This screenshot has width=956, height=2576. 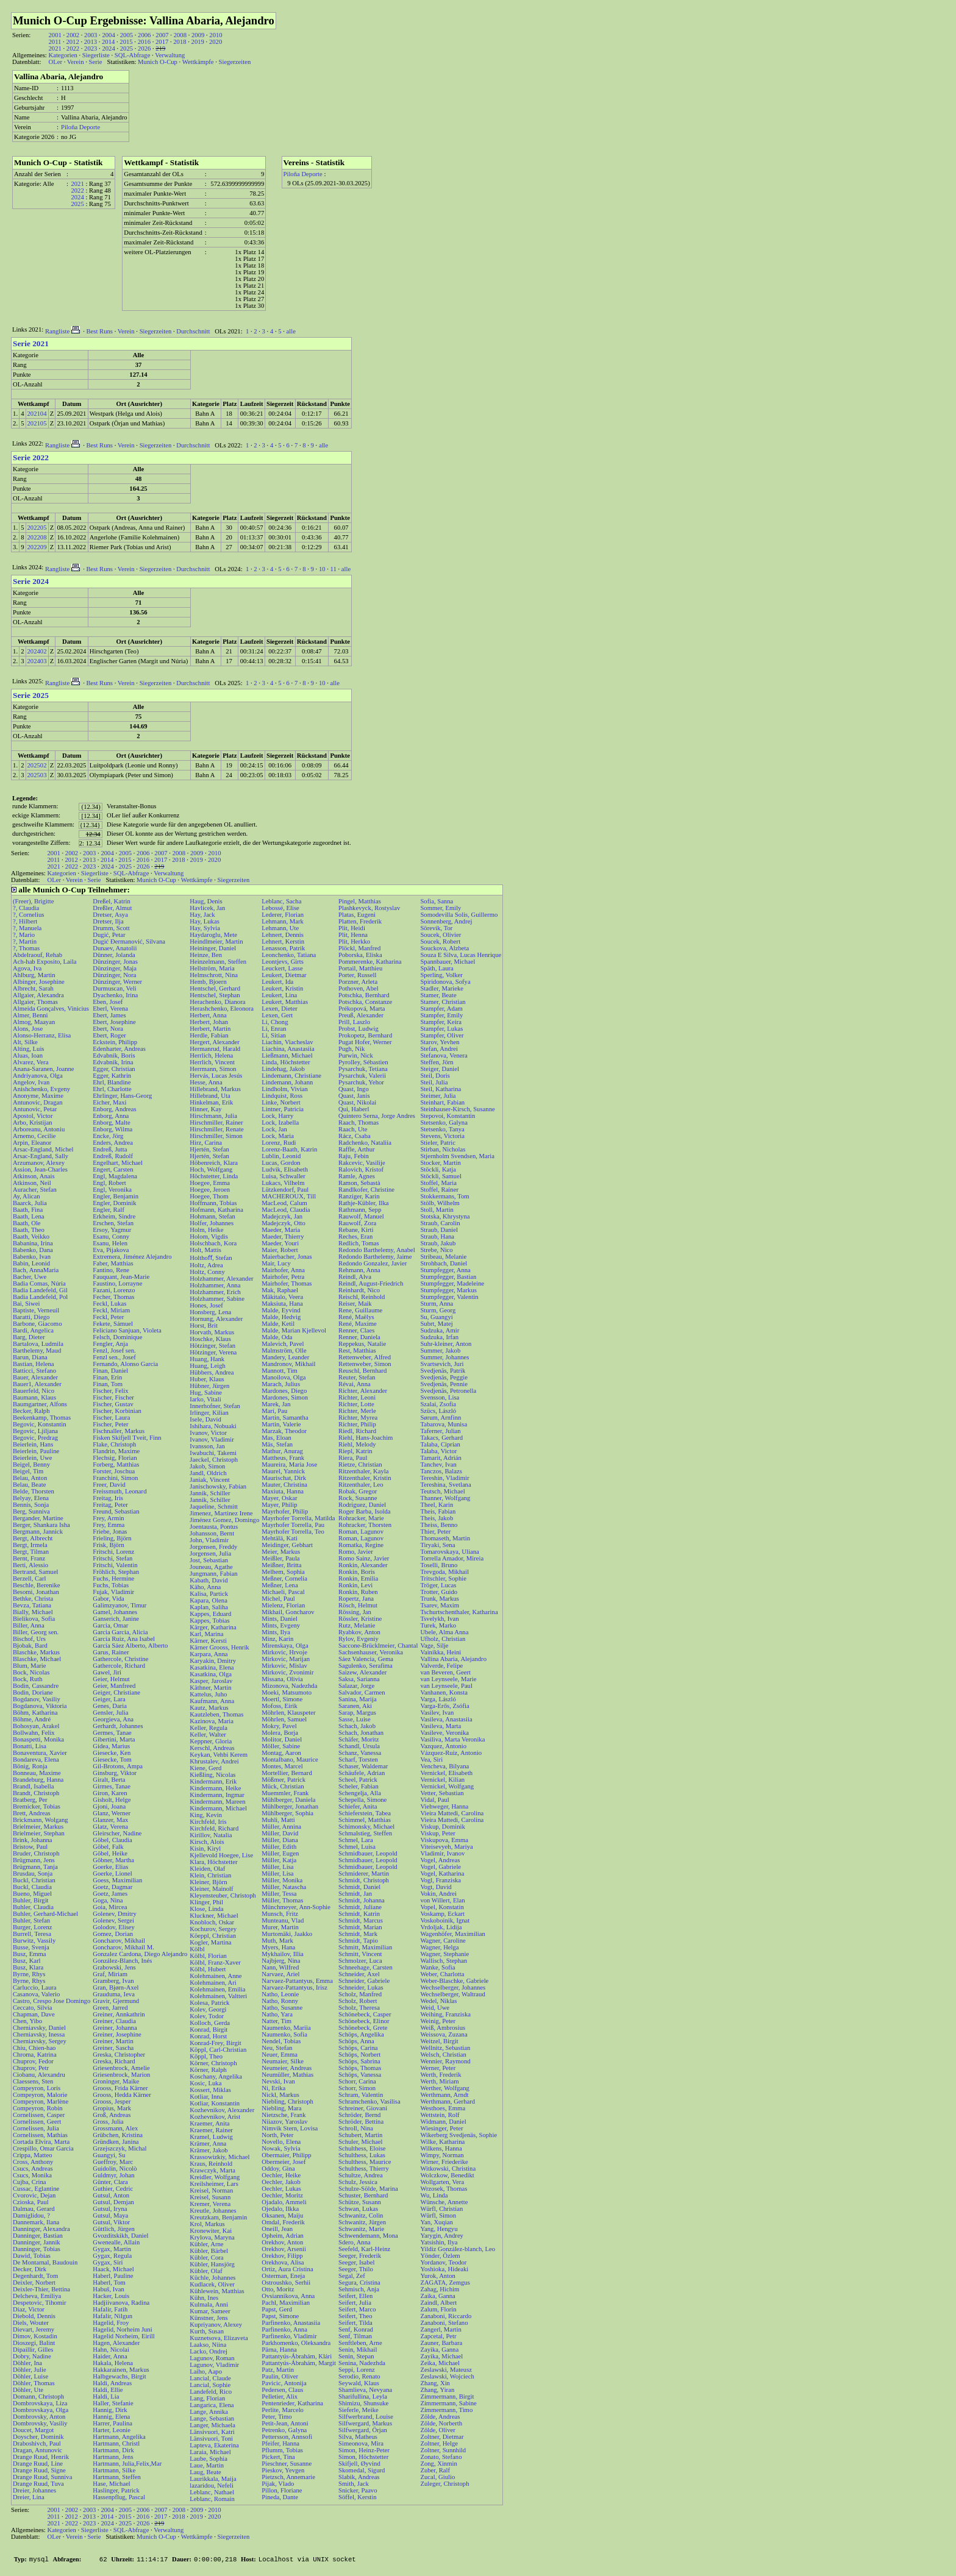 What do you see at coordinates (357, 1806) in the screenshot?
I see `Schiefer, Anita` at bounding box center [357, 1806].